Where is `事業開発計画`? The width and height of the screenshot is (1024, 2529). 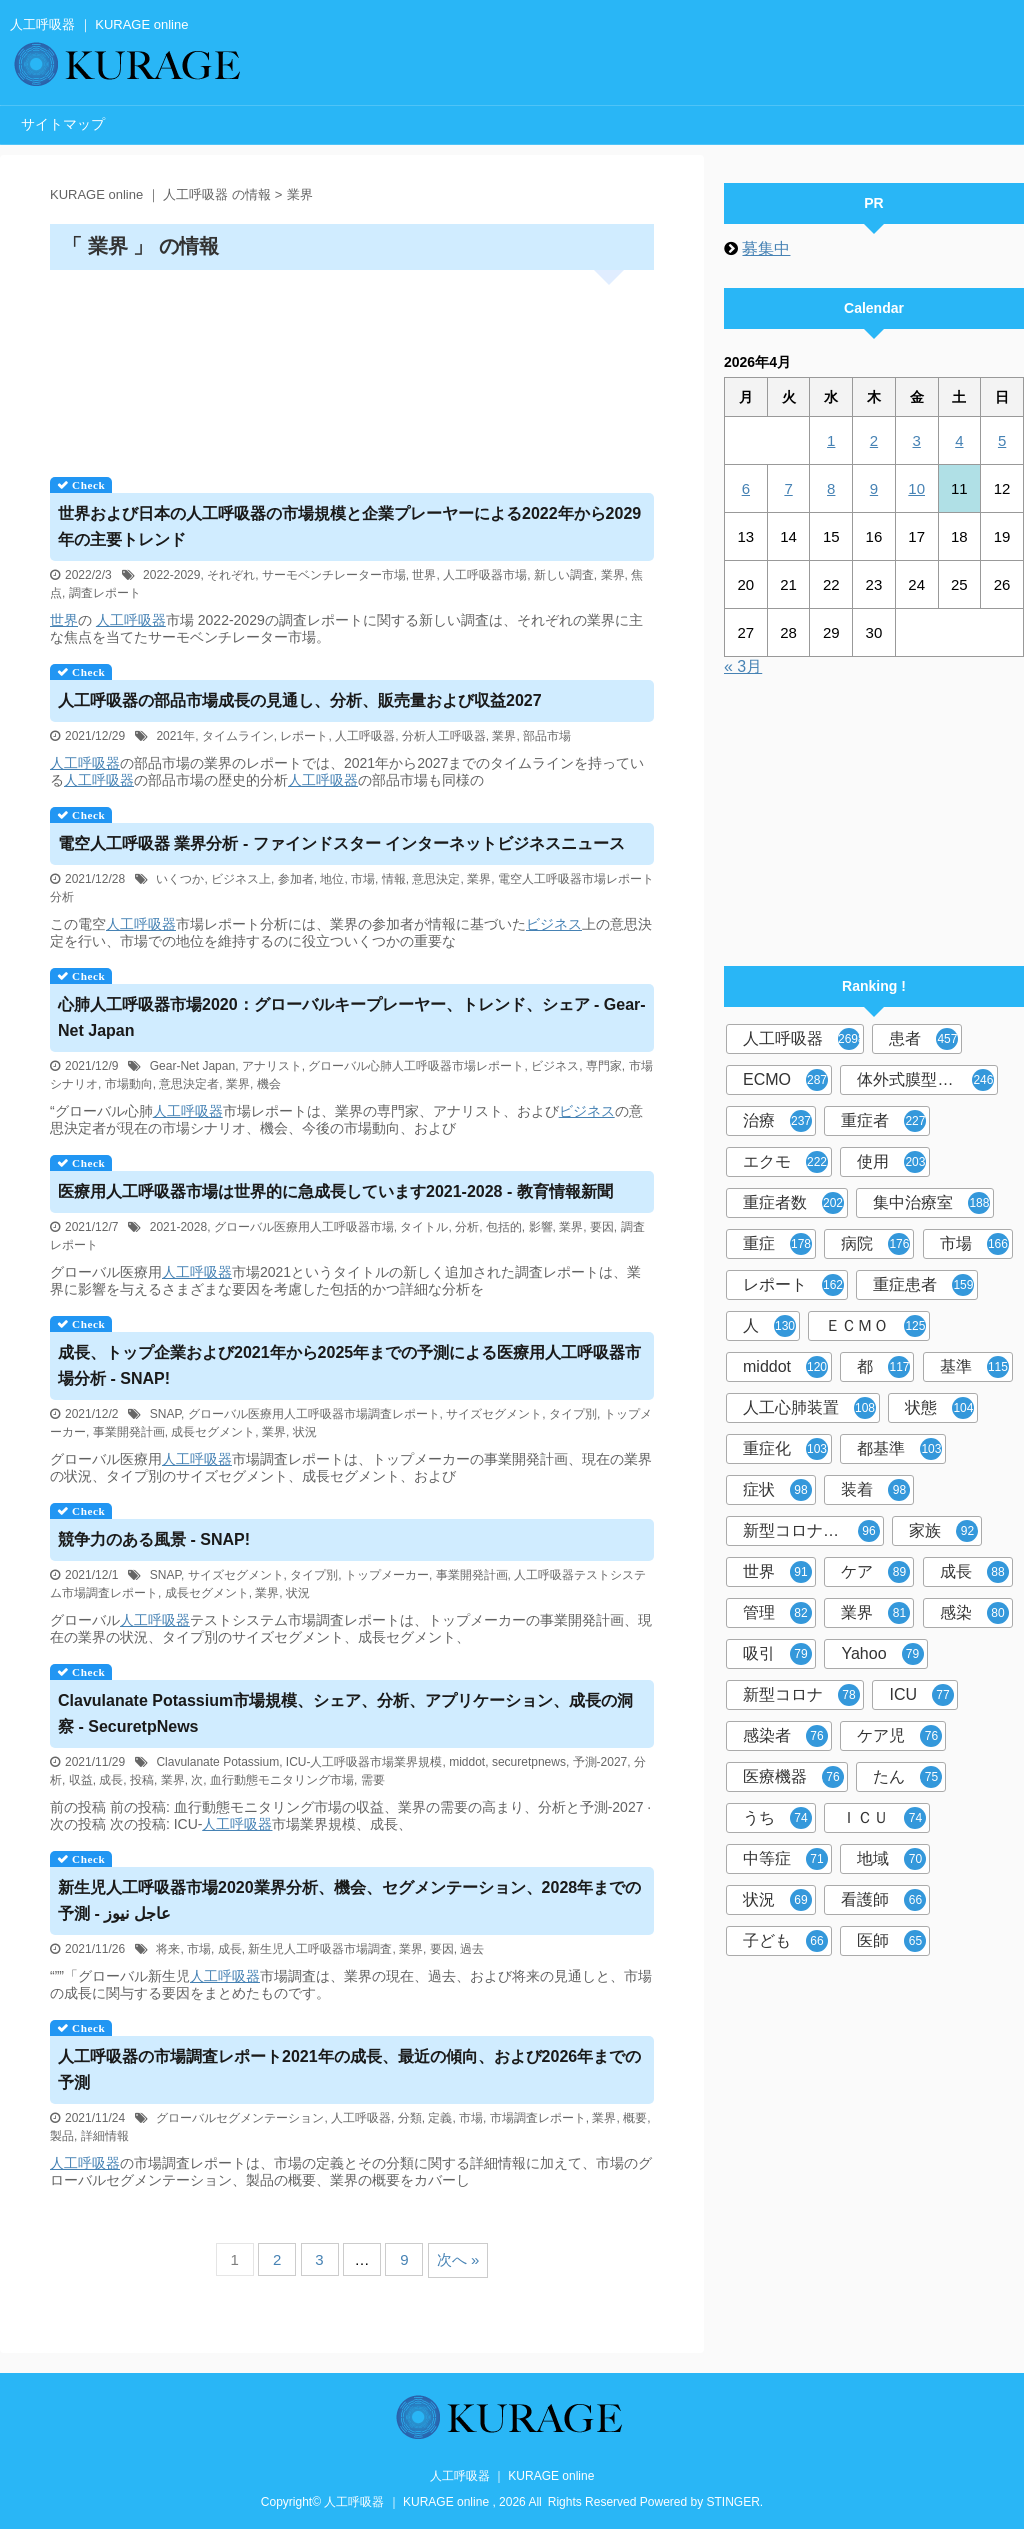 事業開発計画 is located at coordinates (129, 1432).